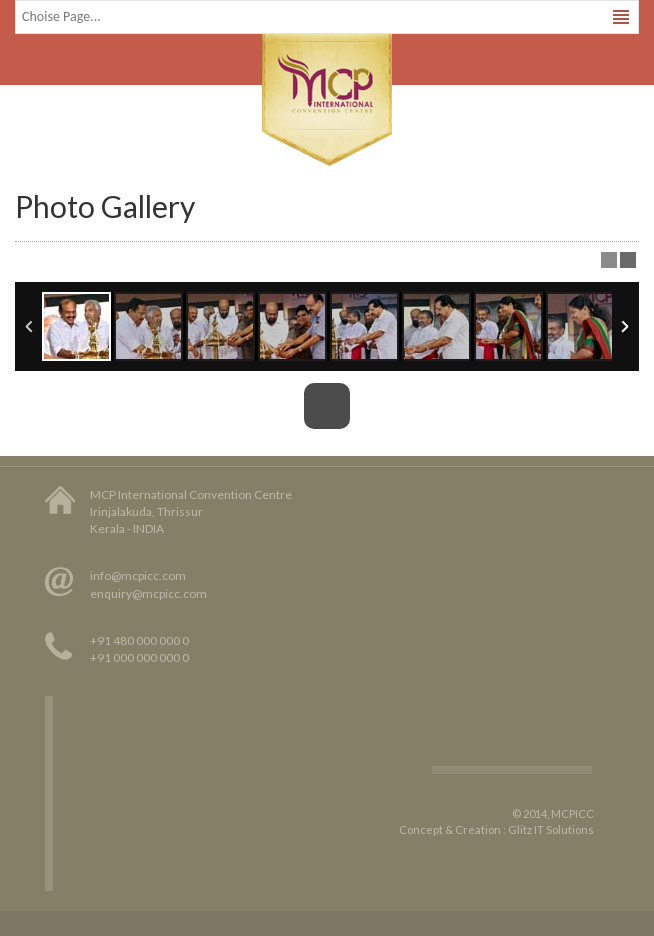 Image resolution: width=654 pixels, height=936 pixels. What do you see at coordinates (148, 593) in the screenshot?
I see `enquiry@mcpicc.com` at bounding box center [148, 593].